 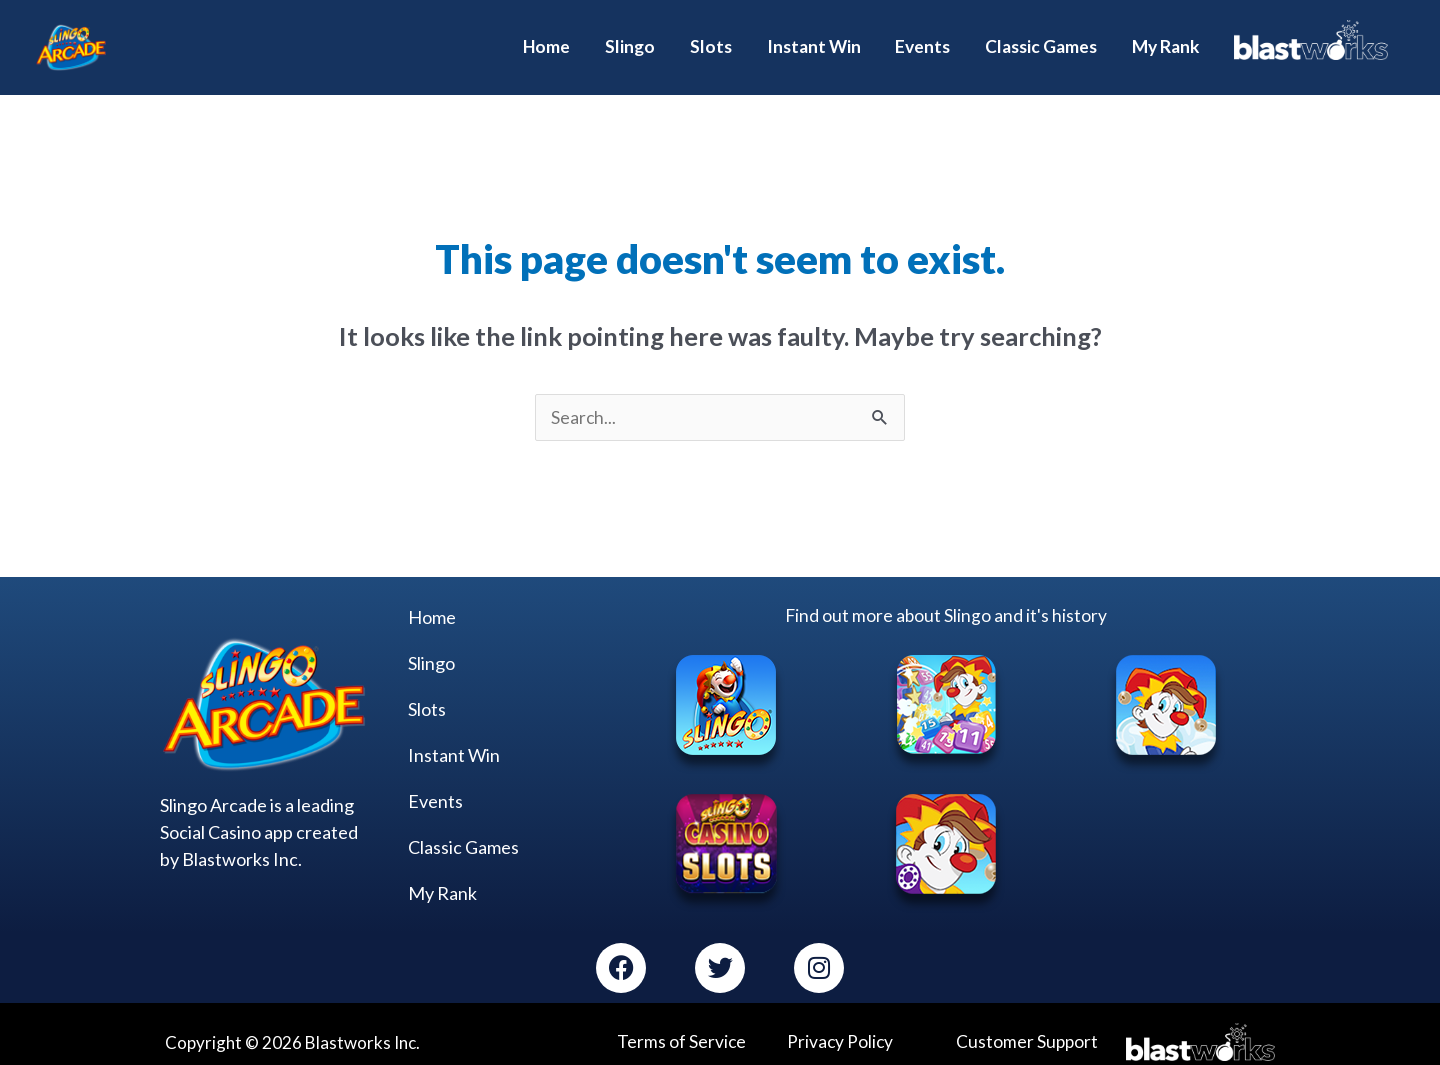 What do you see at coordinates (435, 785) in the screenshot?
I see `Events` at bounding box center [435, 785].